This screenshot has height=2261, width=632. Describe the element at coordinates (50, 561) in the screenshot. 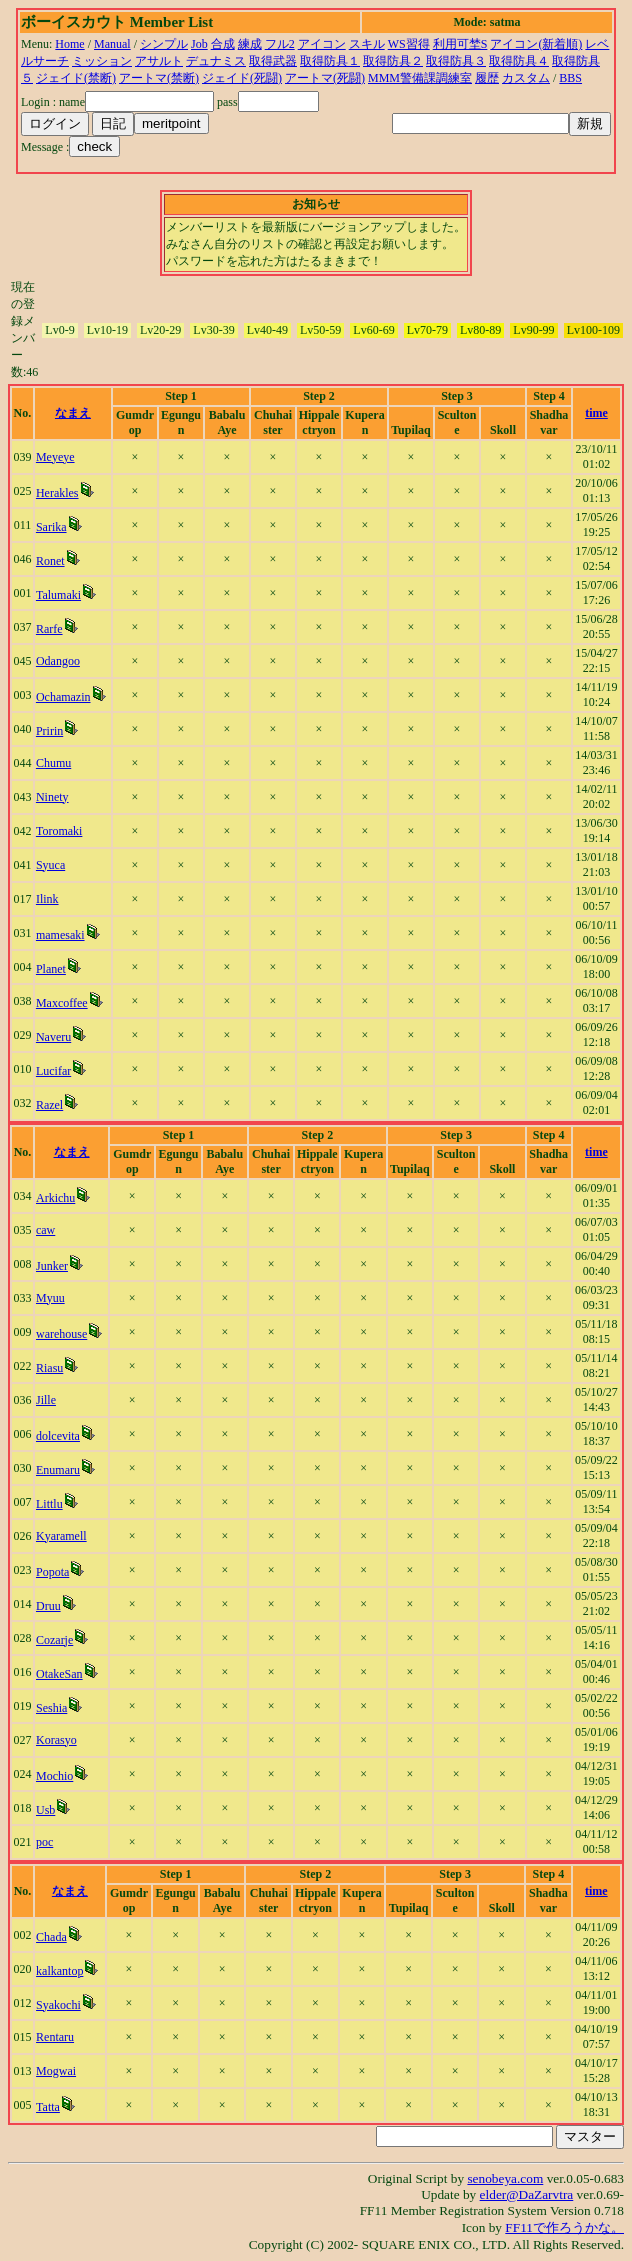

I see `Ronet` at that location.